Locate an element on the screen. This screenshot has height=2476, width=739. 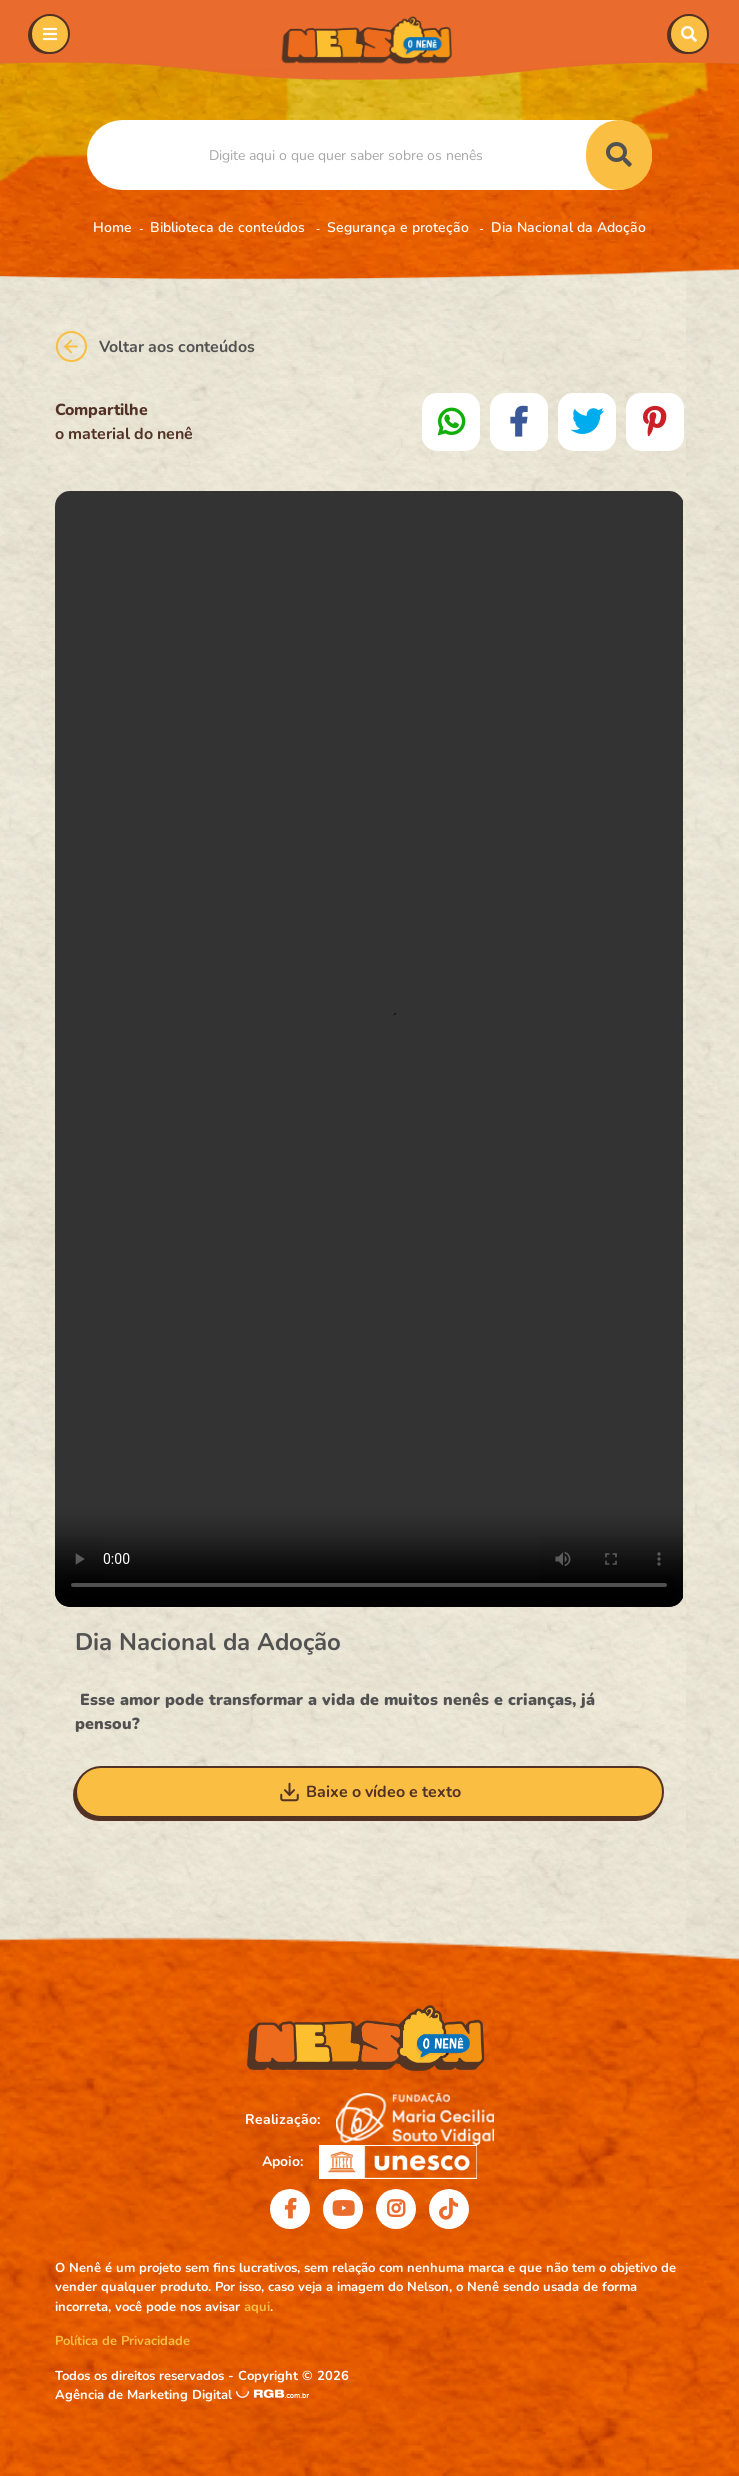
aqui is located at coordinates (257, 2307).